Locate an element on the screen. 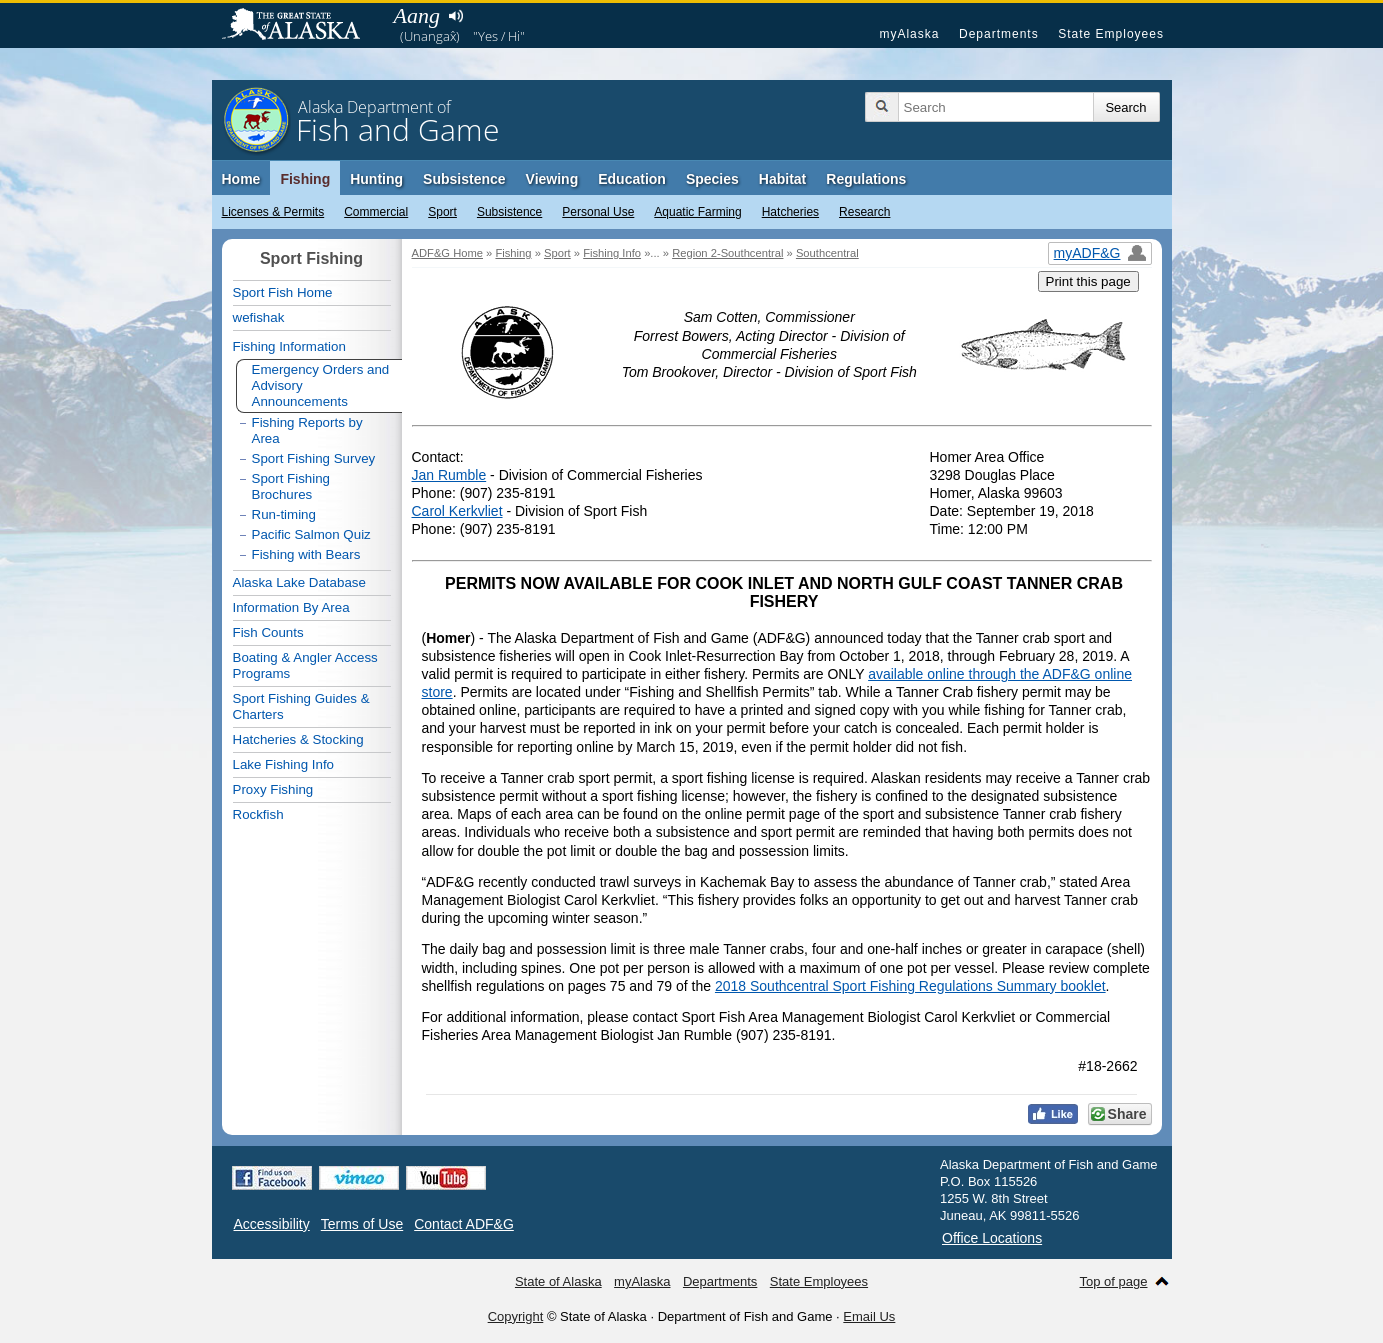 This screenshot has width=1383, height=1343. Rockfish is located at coordinates (258, 814).